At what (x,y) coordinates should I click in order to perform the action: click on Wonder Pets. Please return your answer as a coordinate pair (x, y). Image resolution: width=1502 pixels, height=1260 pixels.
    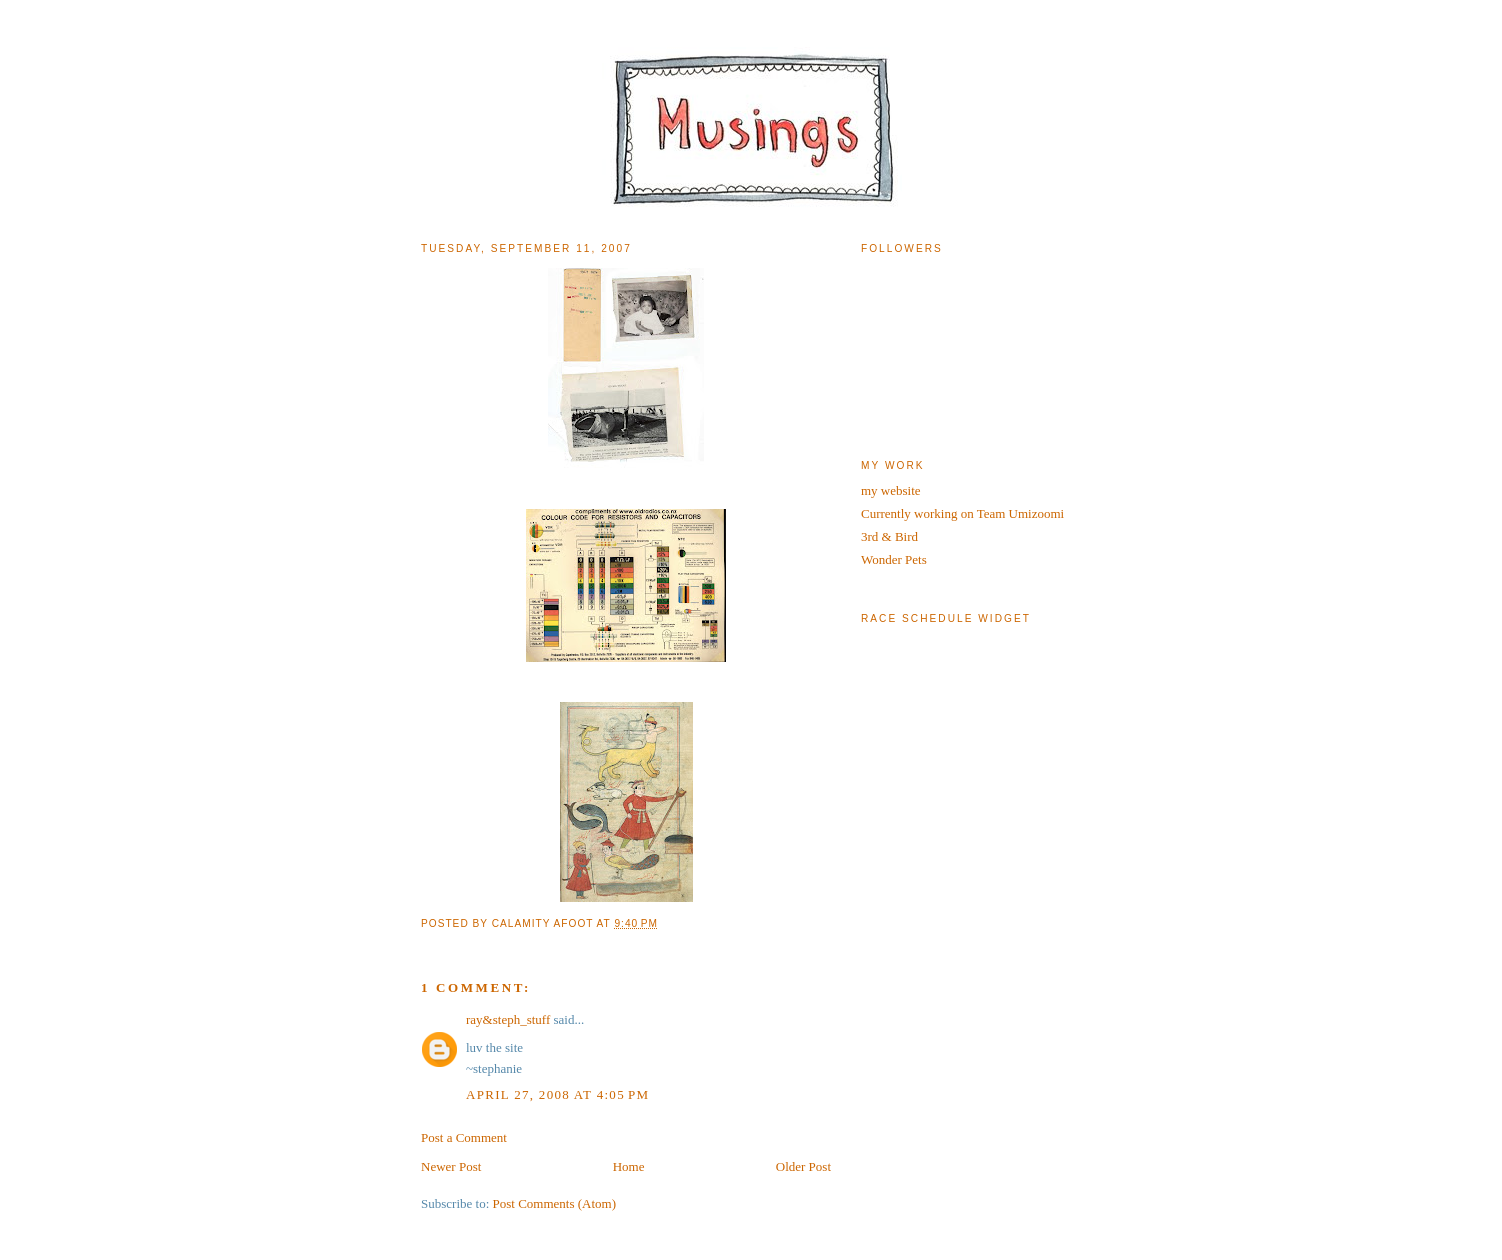
    Looking at the image, I should click on (894, 559).